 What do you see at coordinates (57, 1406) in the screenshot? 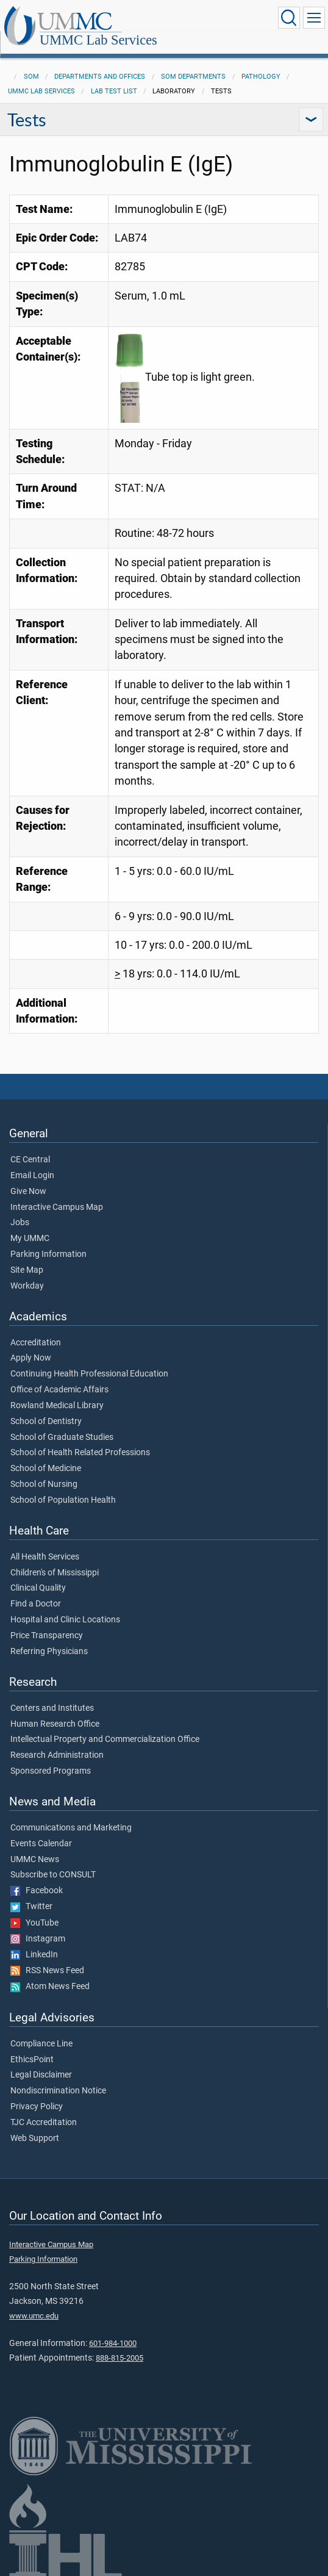
I see `Rowland Medical Library` at bounding box center [57, 1406].